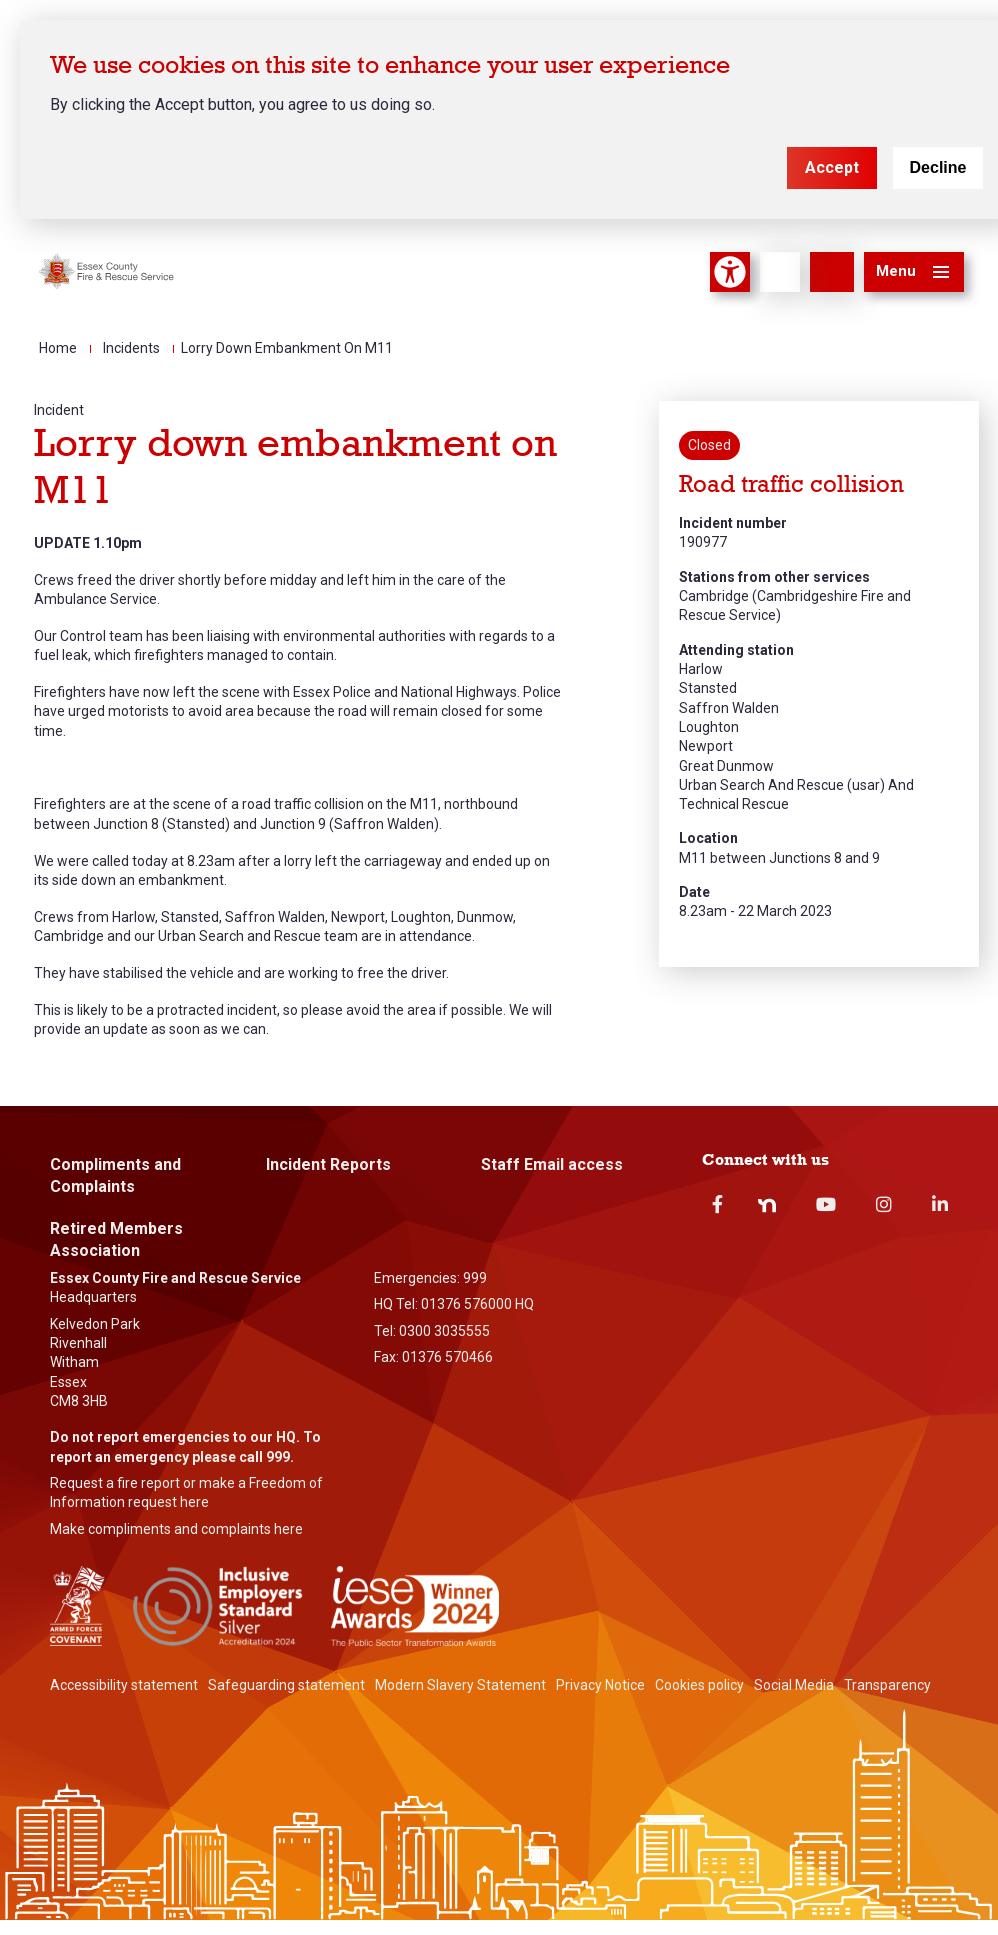 The image size is (998, 1935). I want to click on [button], so click(914, 272).